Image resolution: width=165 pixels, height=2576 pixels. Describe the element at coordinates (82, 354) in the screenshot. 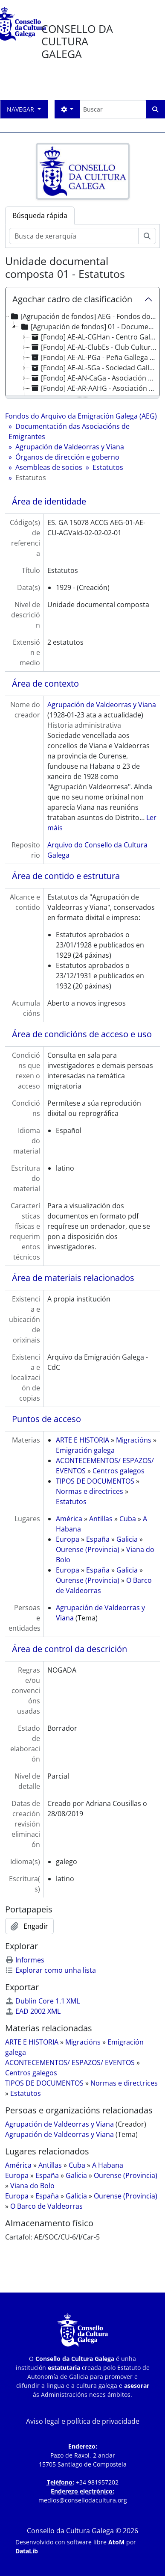

I see `[tree]` at that location.